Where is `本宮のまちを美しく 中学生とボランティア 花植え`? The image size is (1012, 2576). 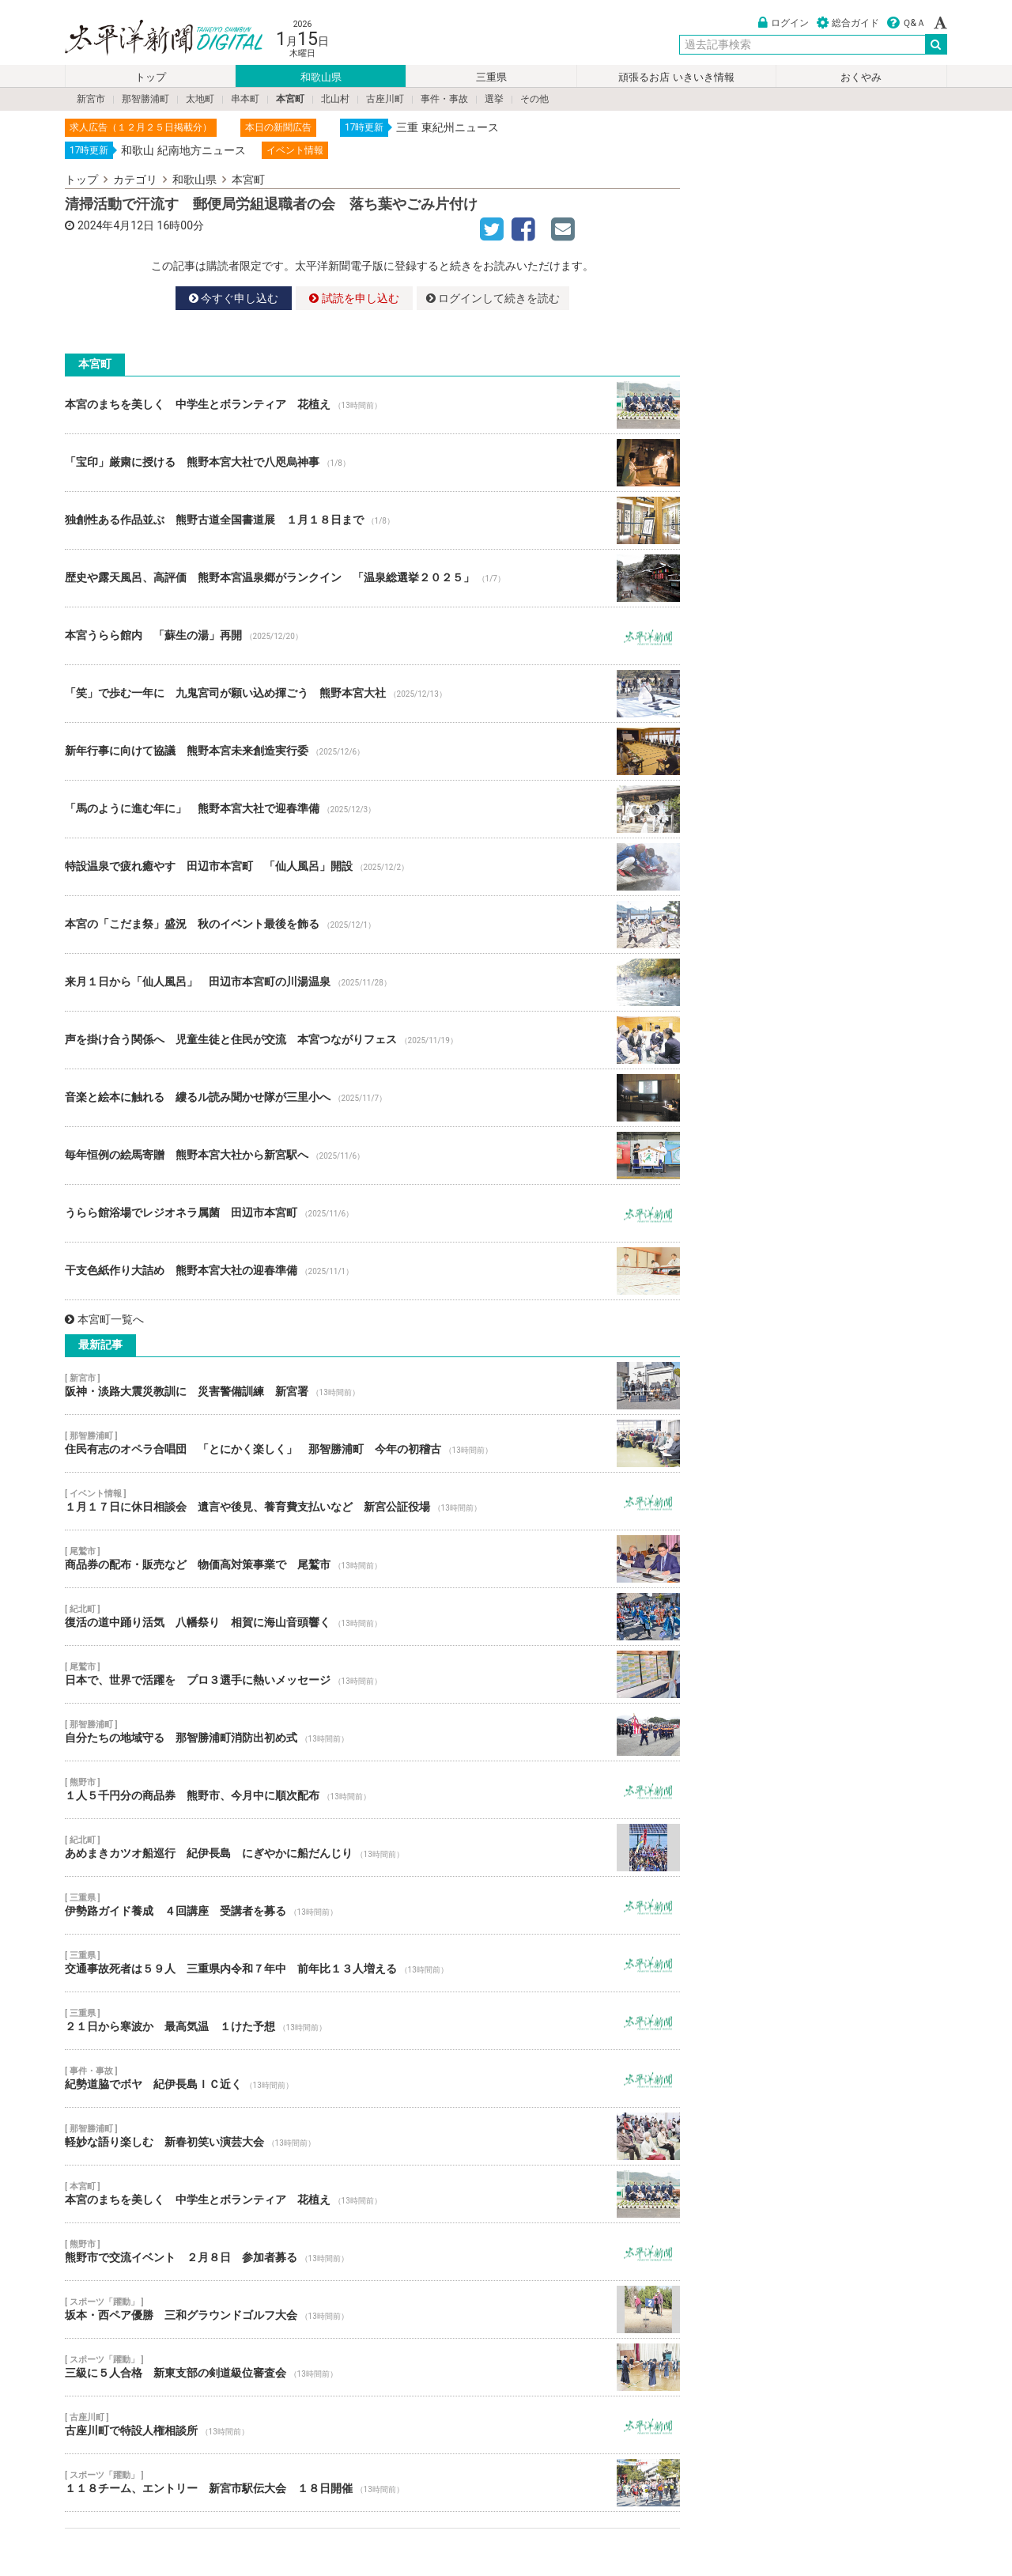
本宮のまちを美しく 中学生とボランティア 花植え is located at coordinates (372, 404).